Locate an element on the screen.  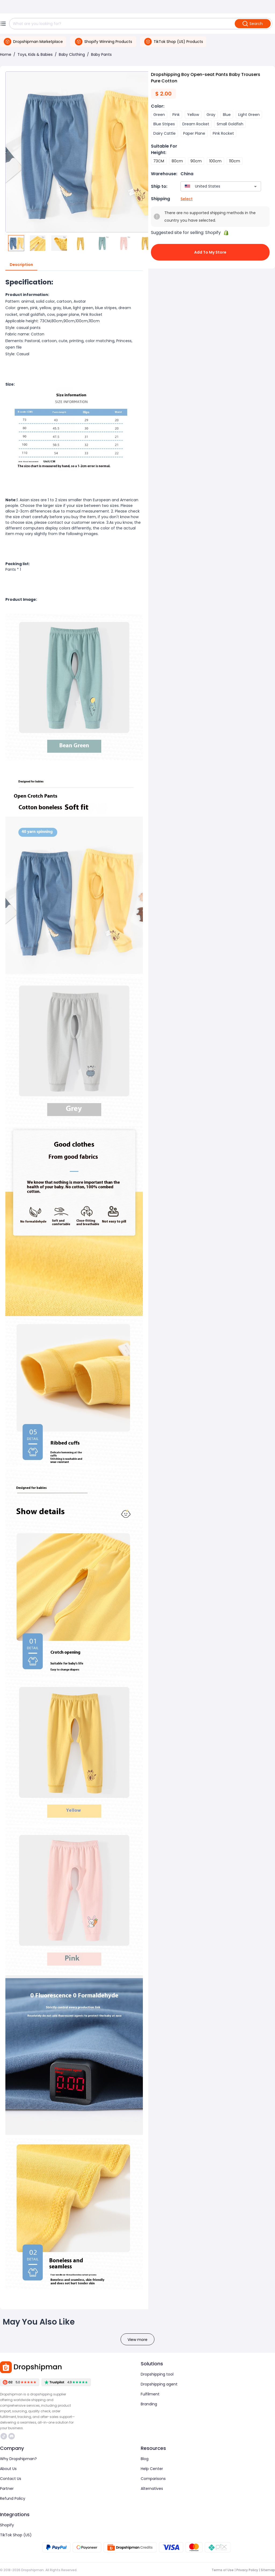
Description [tab] is located at coordinates (21, 264).